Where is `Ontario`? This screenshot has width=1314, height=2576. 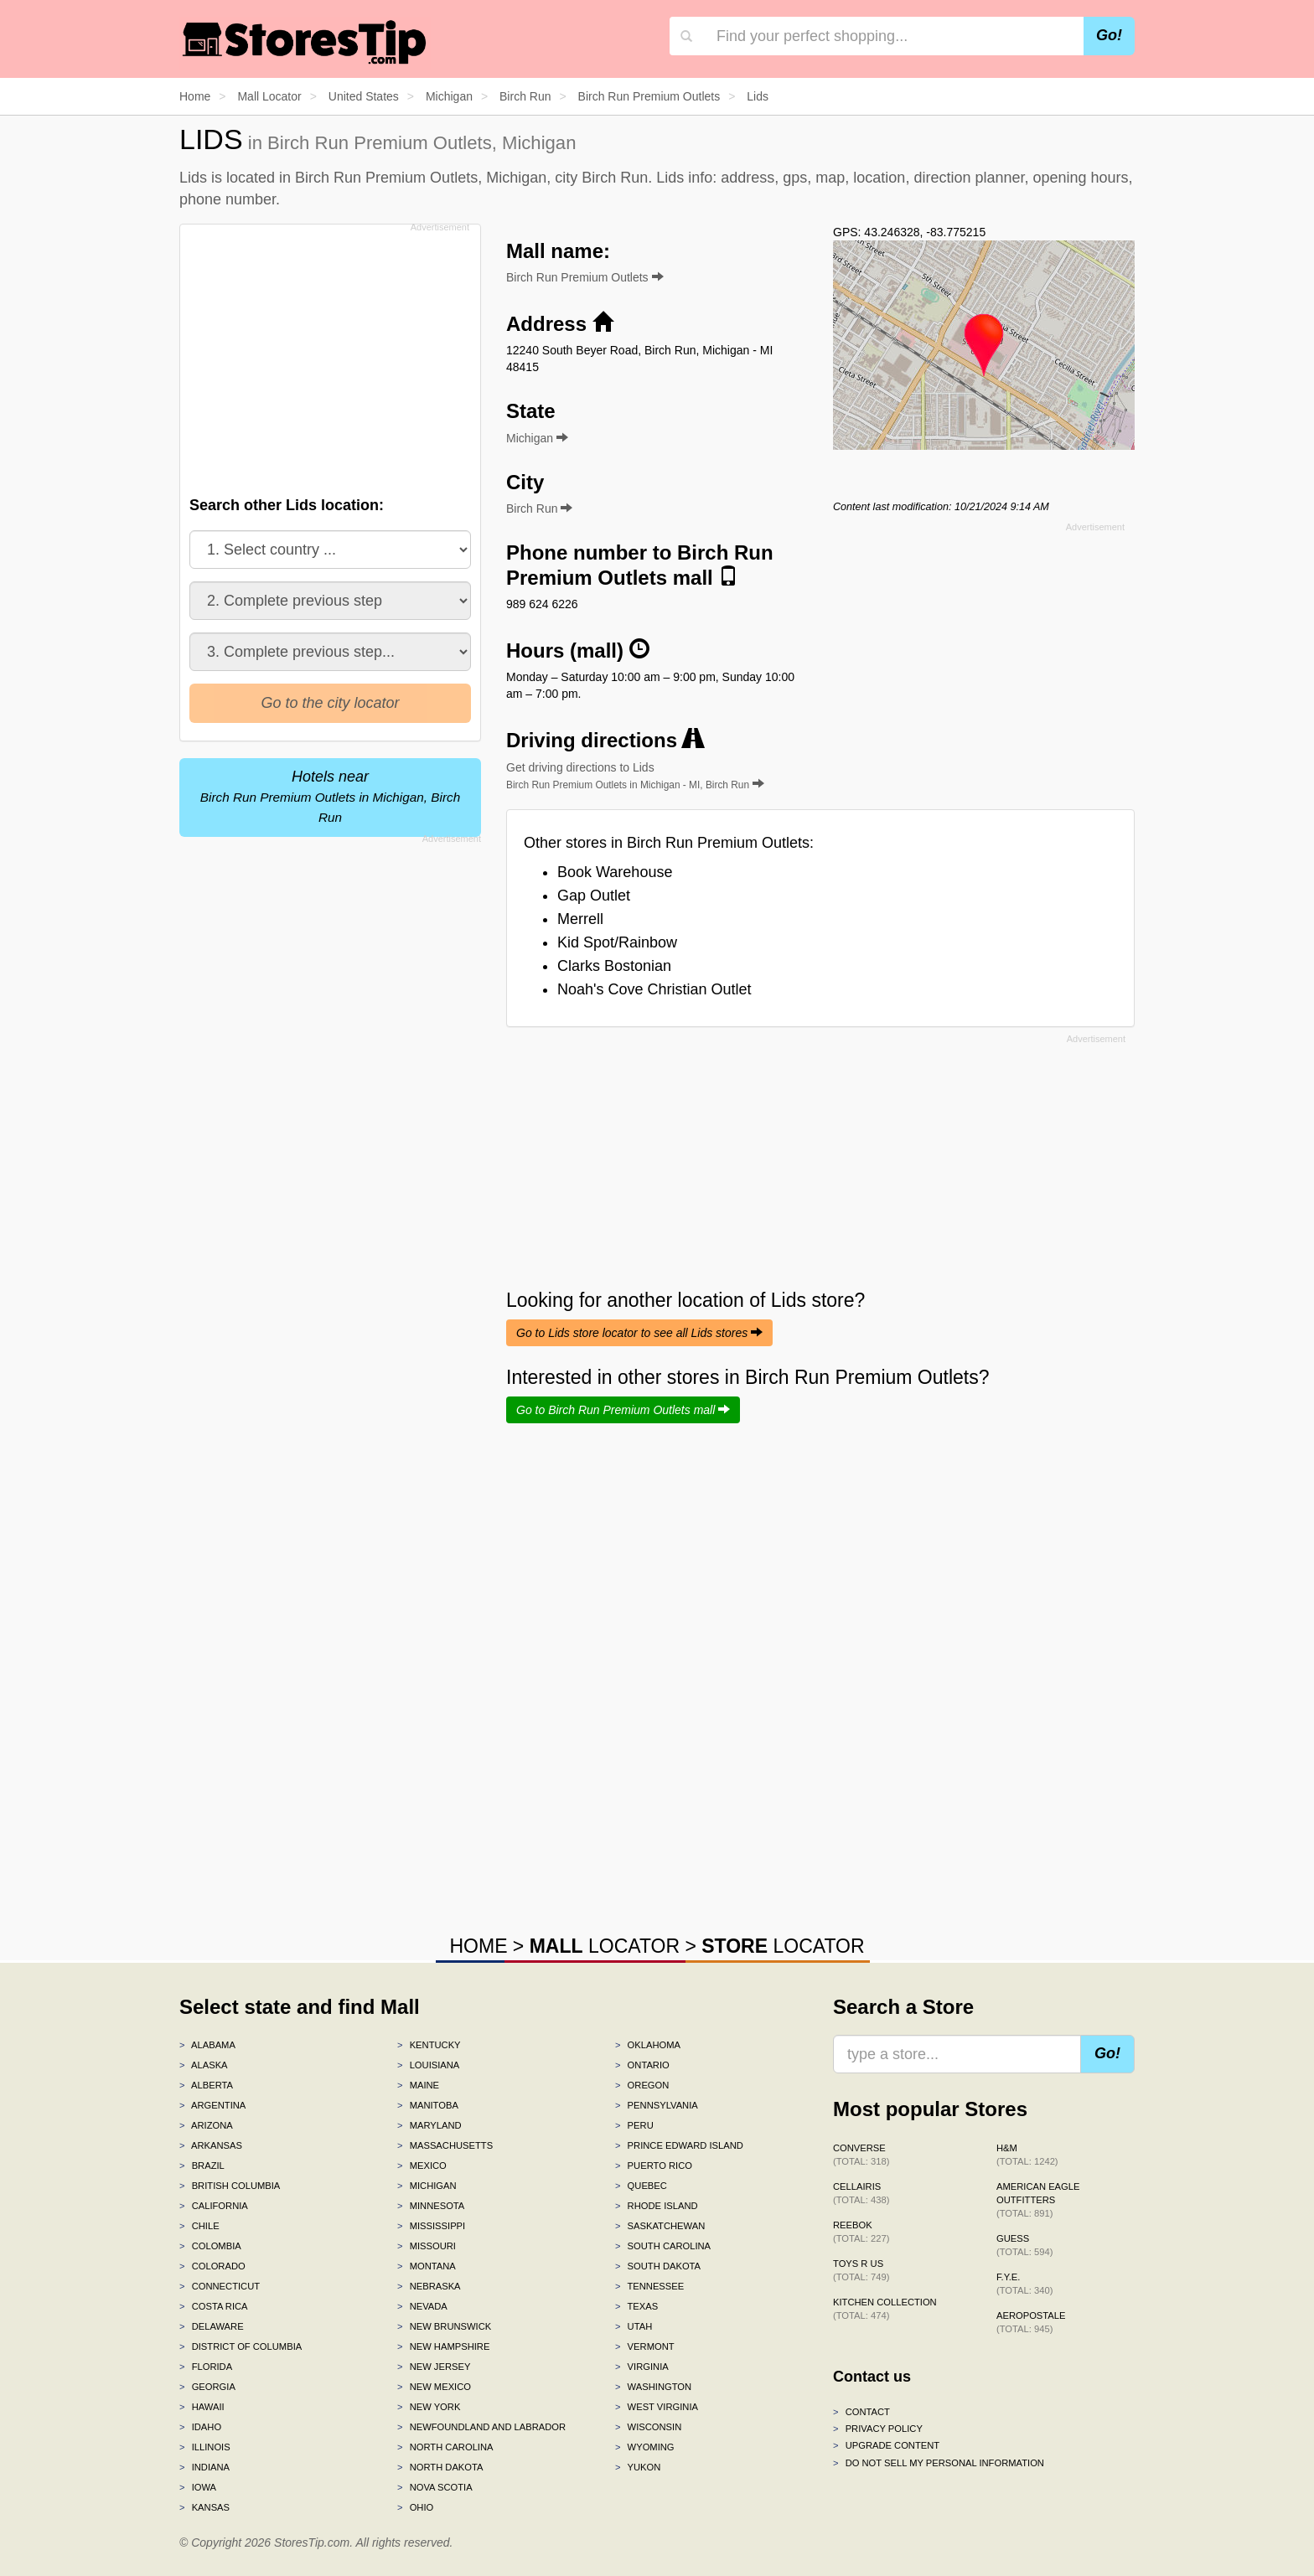
Ontario is located at coordinates (642, 2065).